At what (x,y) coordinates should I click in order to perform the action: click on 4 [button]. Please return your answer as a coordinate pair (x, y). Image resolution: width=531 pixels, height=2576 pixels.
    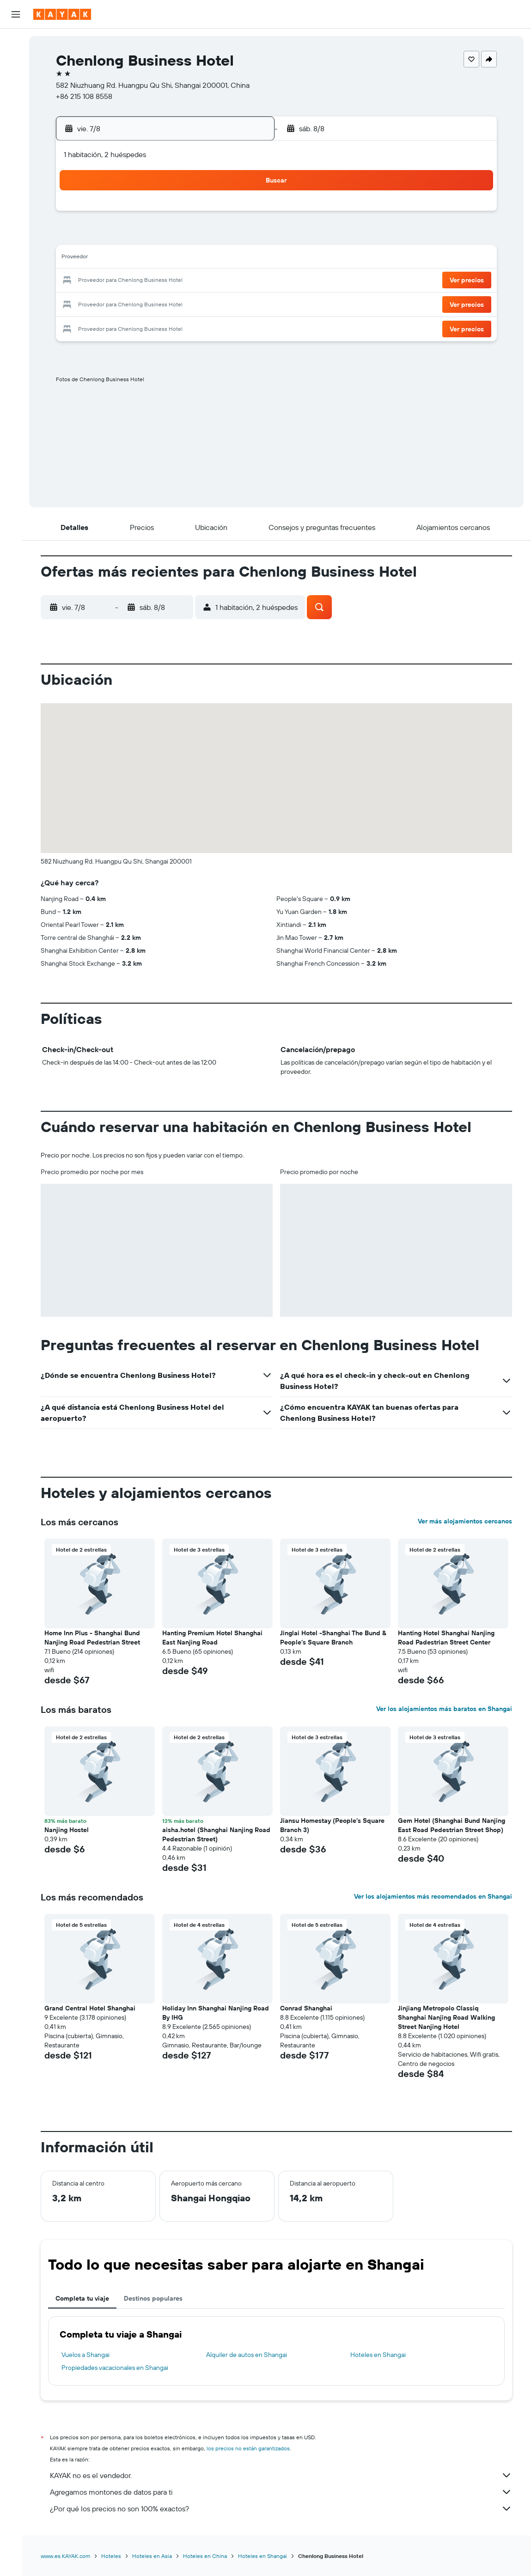
    Looking at the image, I should click on (139, 236).